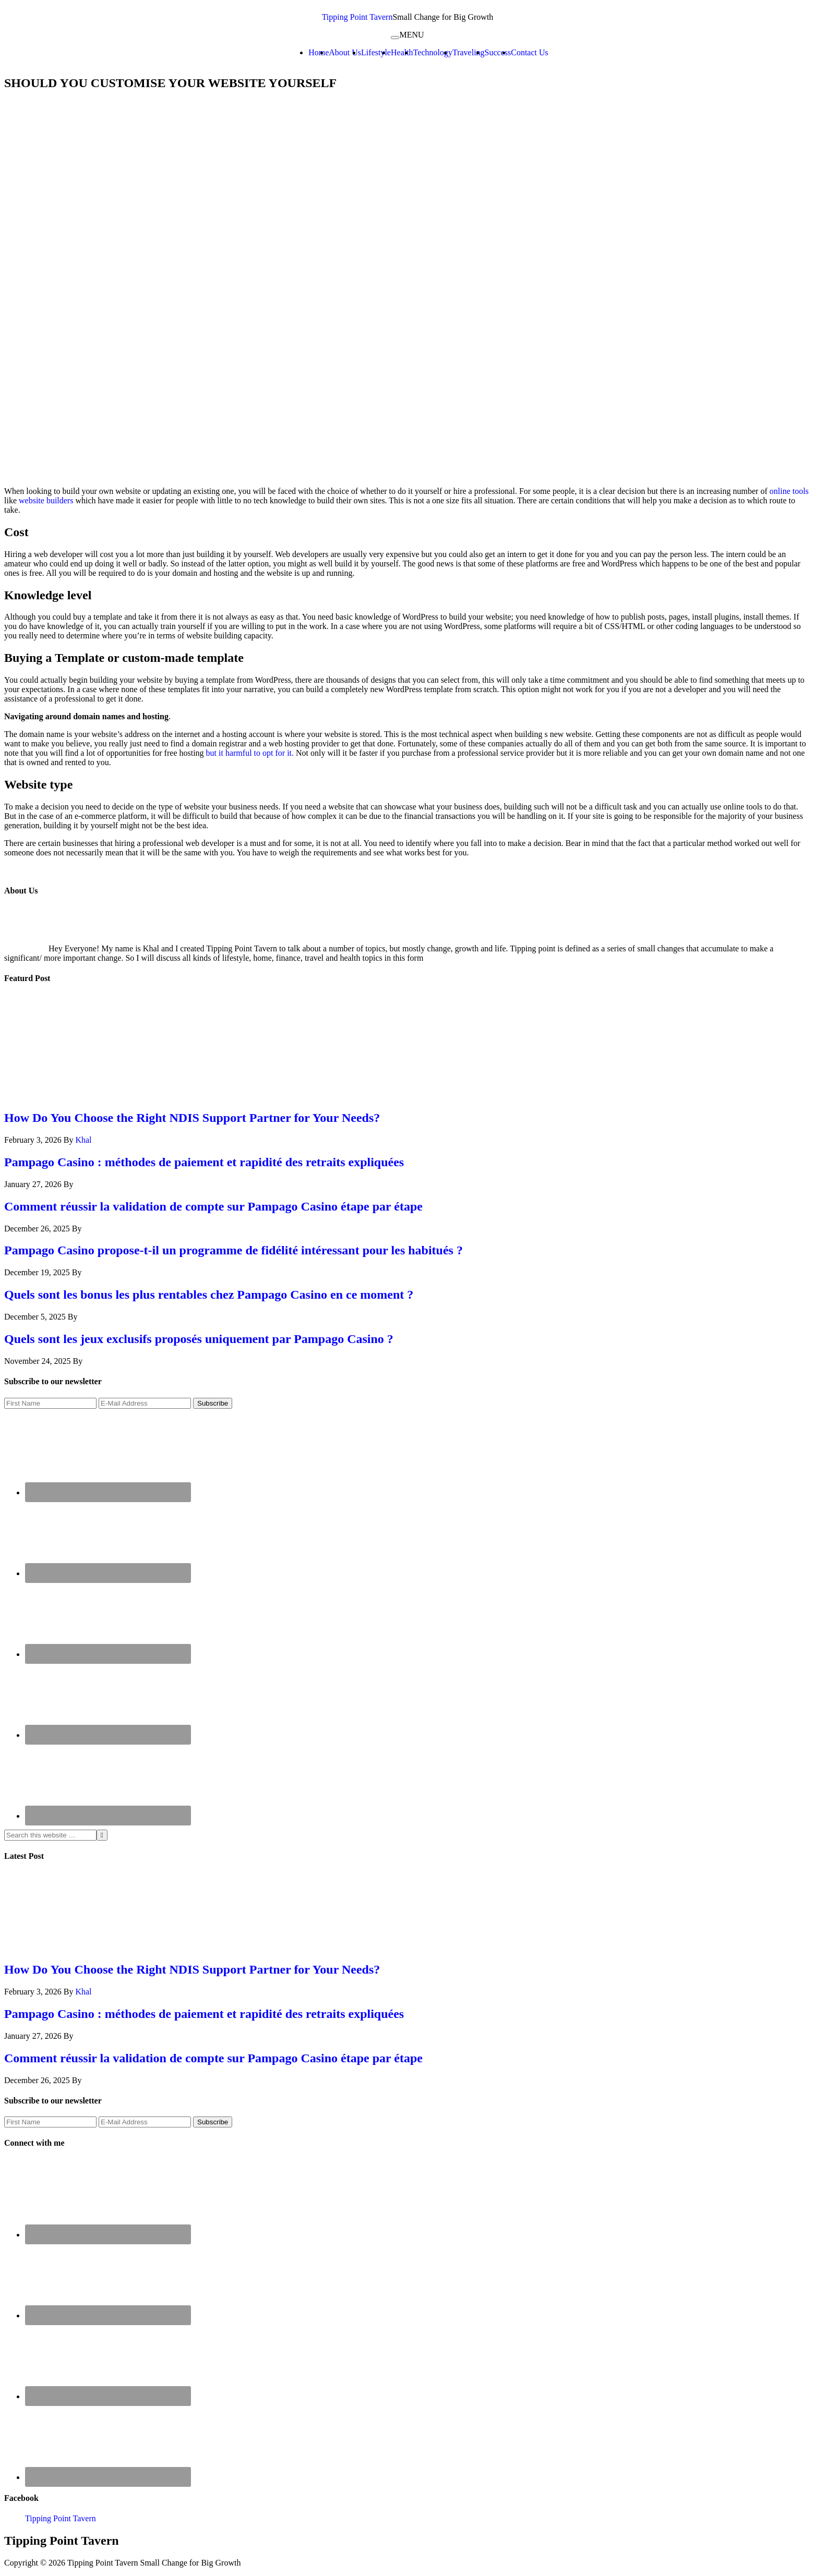  Describe the element at coordinates (402, 52) in the screenshot. I see `Health` at that location.